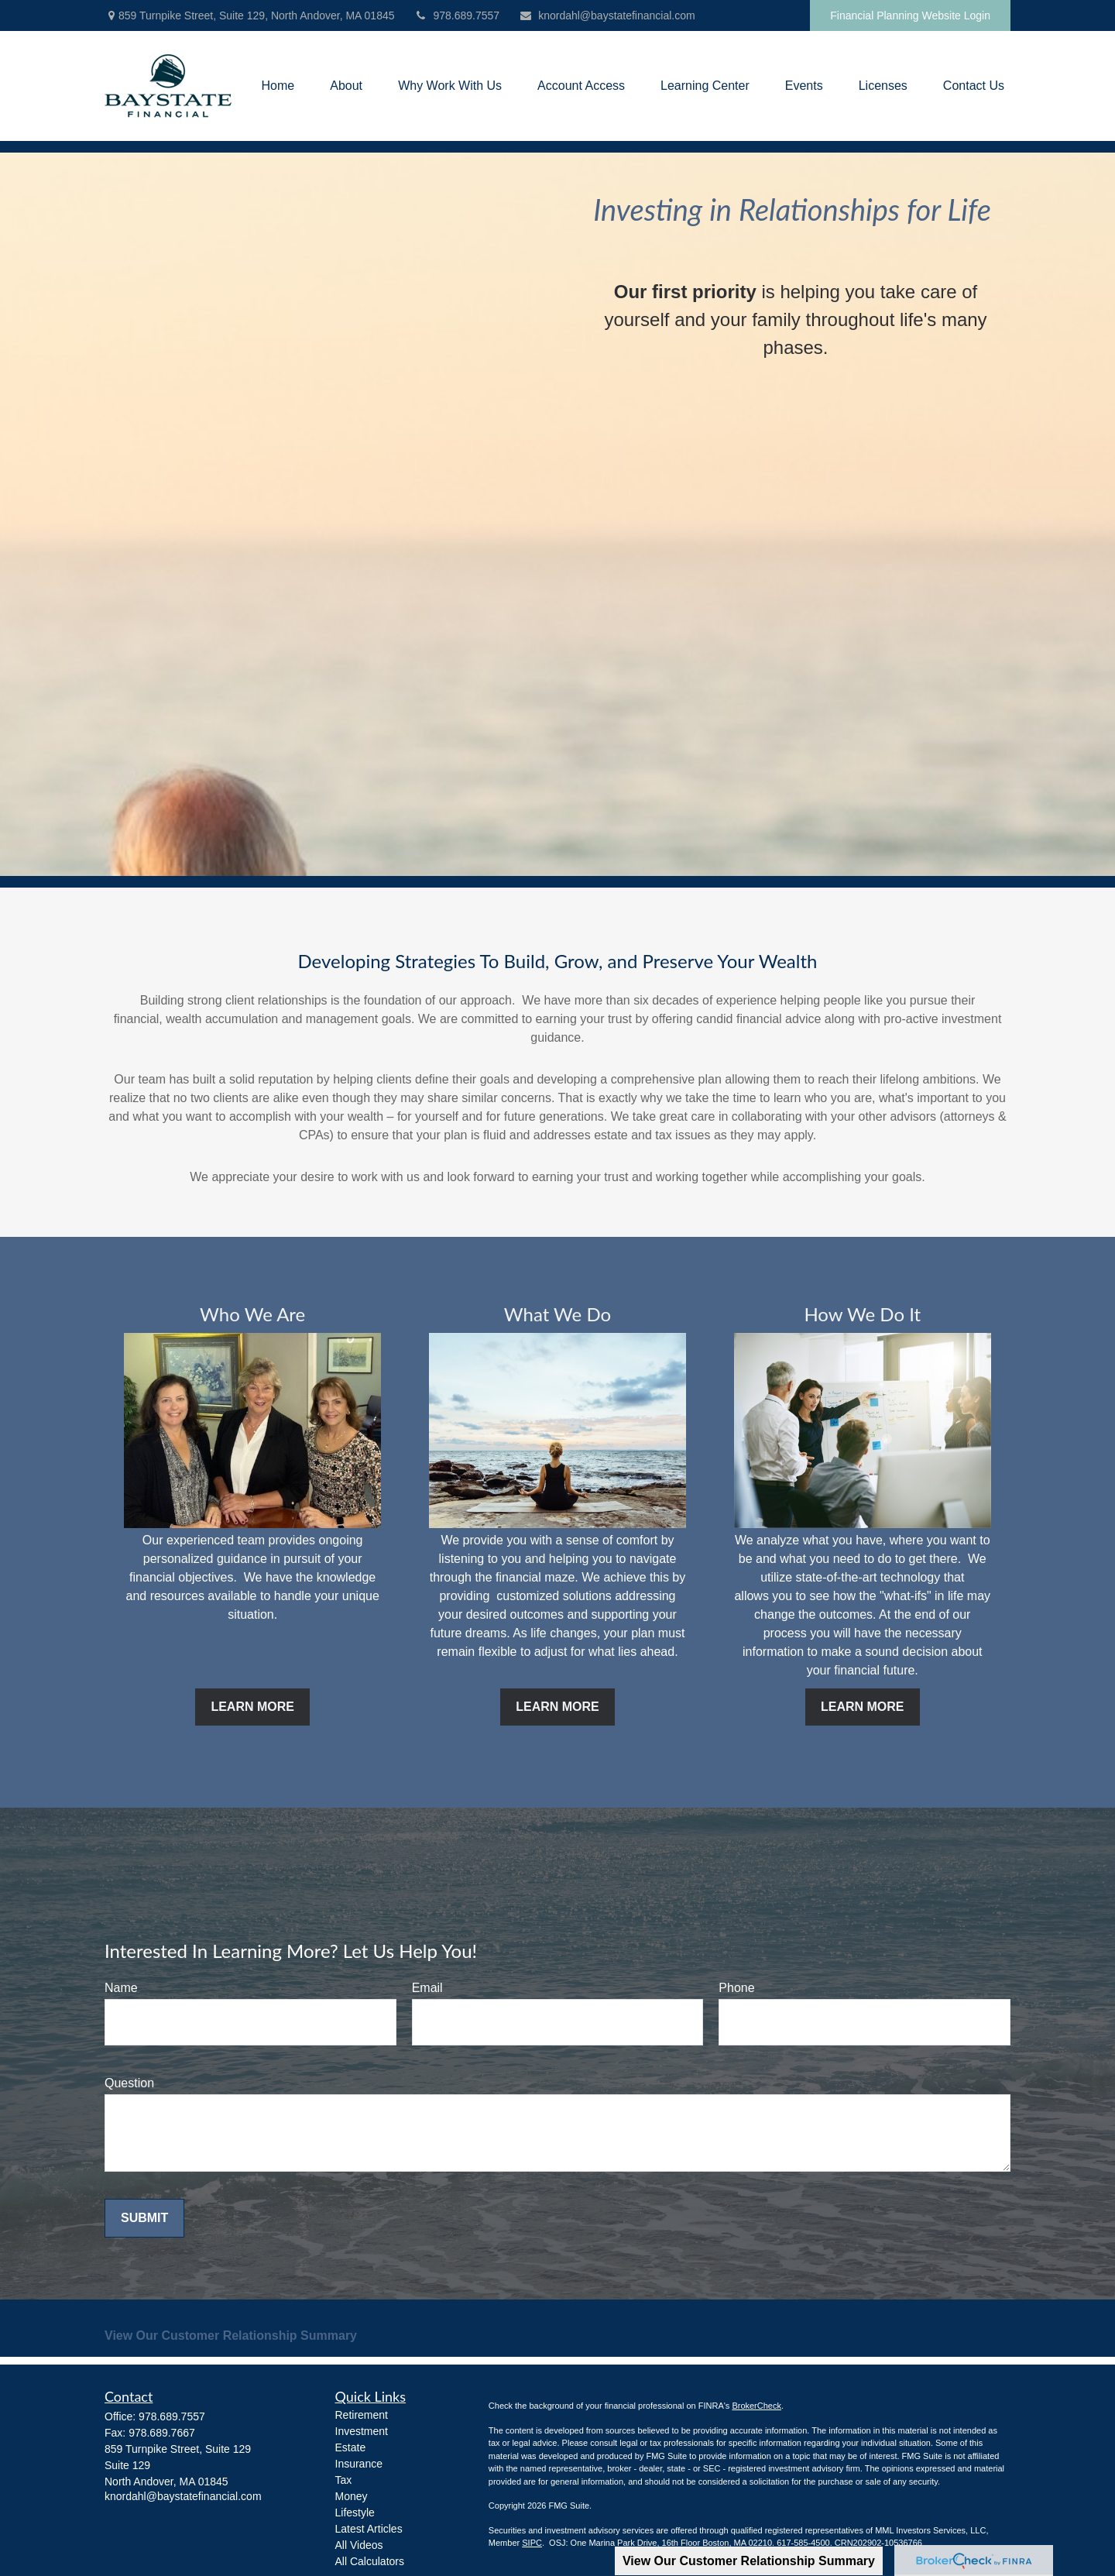 This screenshot has width=1115, height=2576. What do you see at coordinates (277, 86) in the screenshot?
I see `[button]` at bounding box center [277, 86].